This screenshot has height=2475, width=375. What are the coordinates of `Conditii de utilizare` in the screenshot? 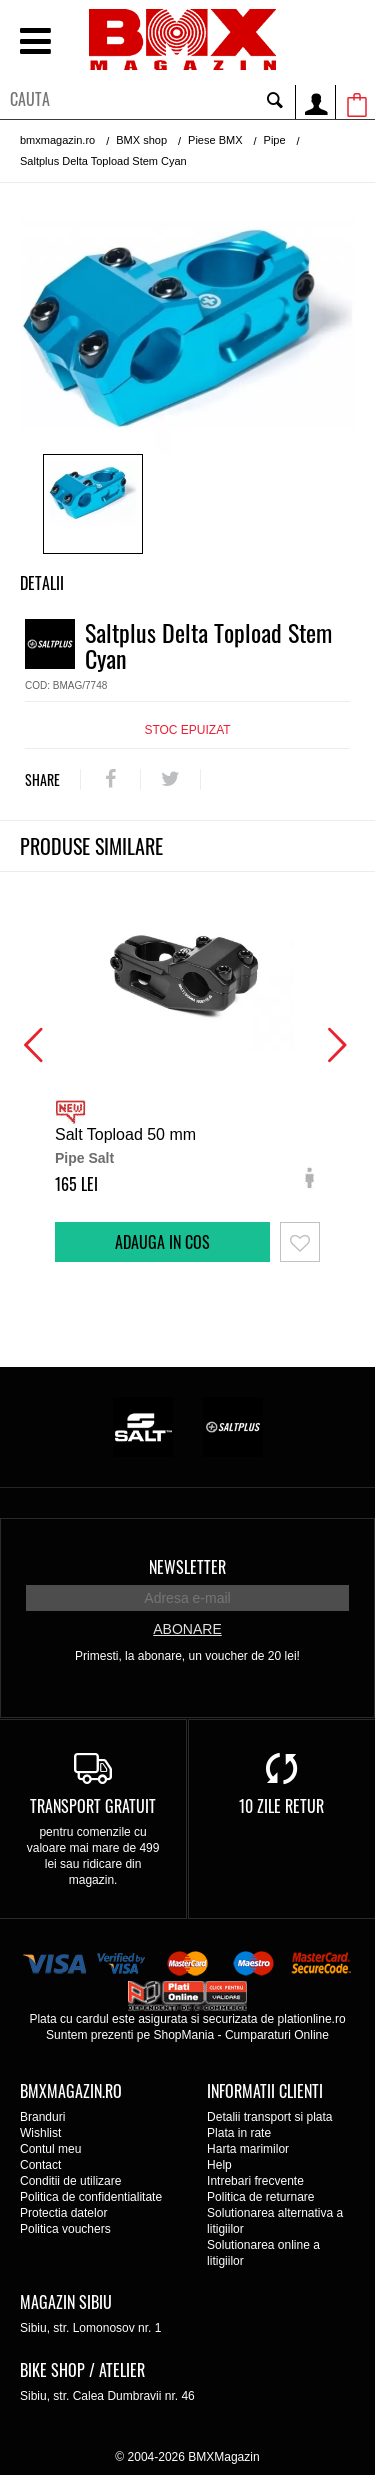 It's located at (70, 2181).